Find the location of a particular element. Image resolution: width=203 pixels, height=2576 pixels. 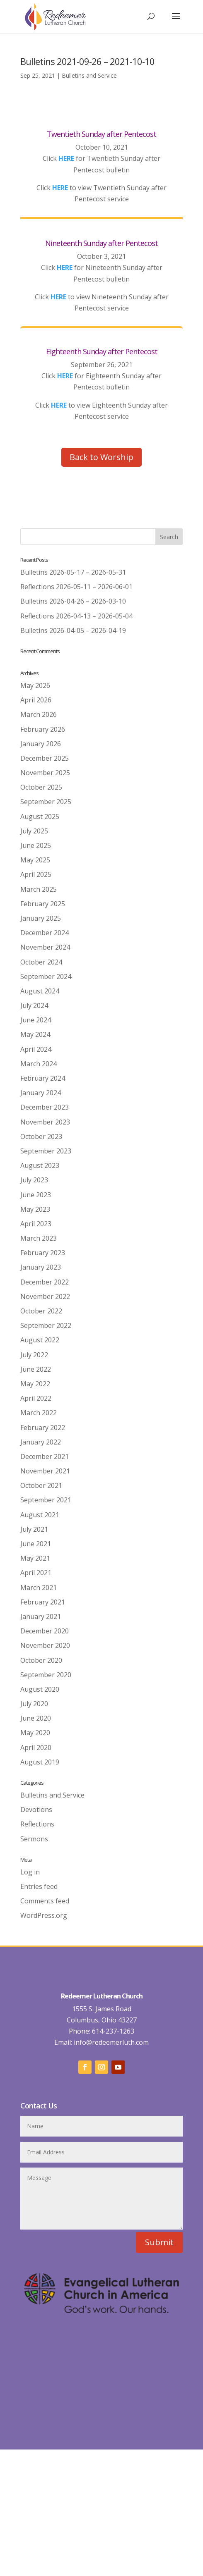

December 2020 is located at coordinates (44, 1630).